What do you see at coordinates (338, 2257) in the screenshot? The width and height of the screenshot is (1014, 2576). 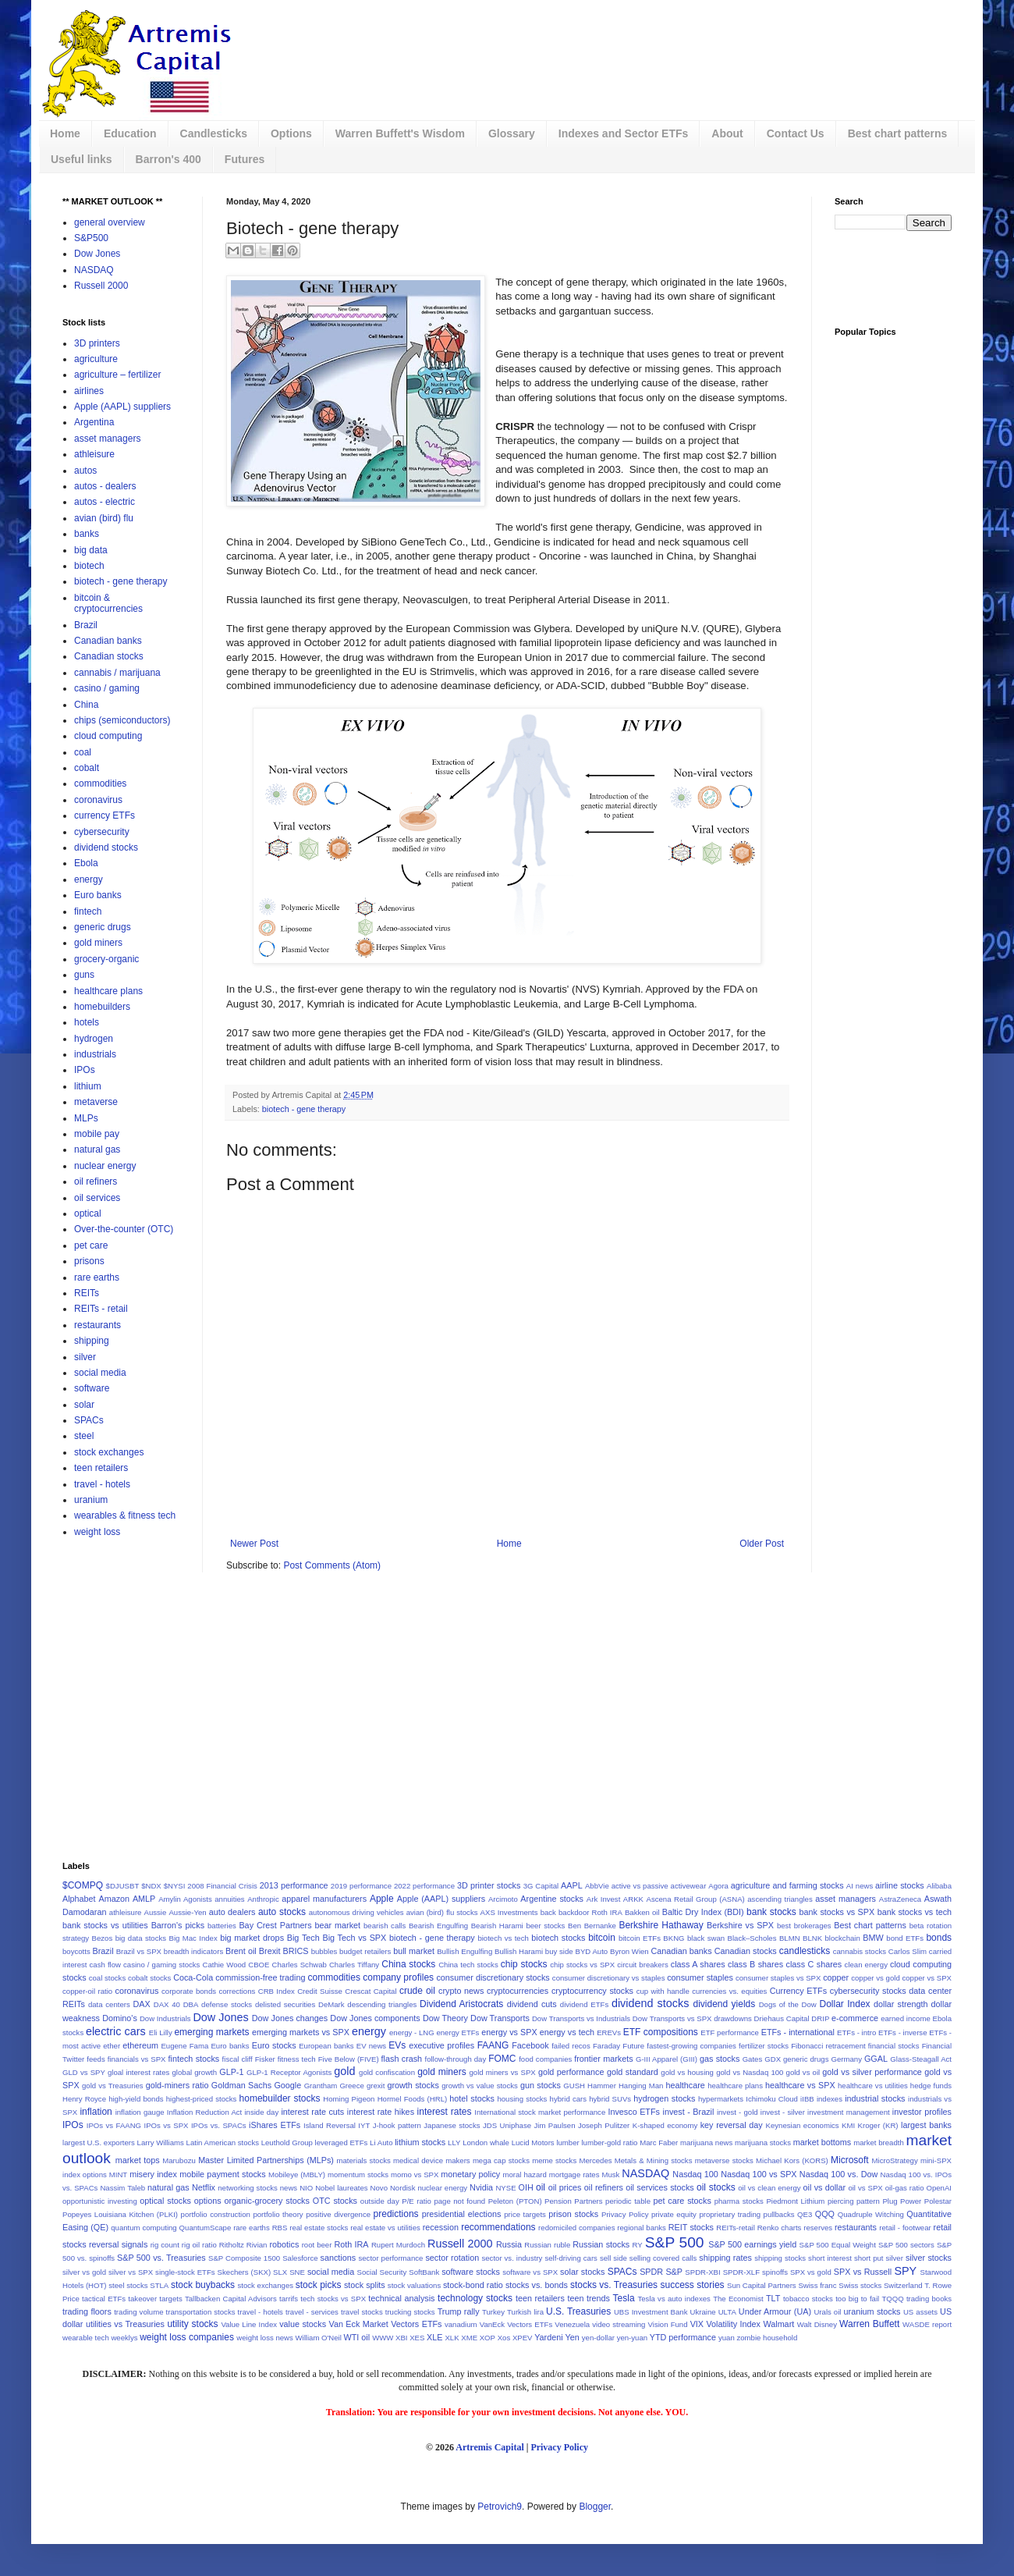 I see `sanctions` at bounding box center [338, 2257].